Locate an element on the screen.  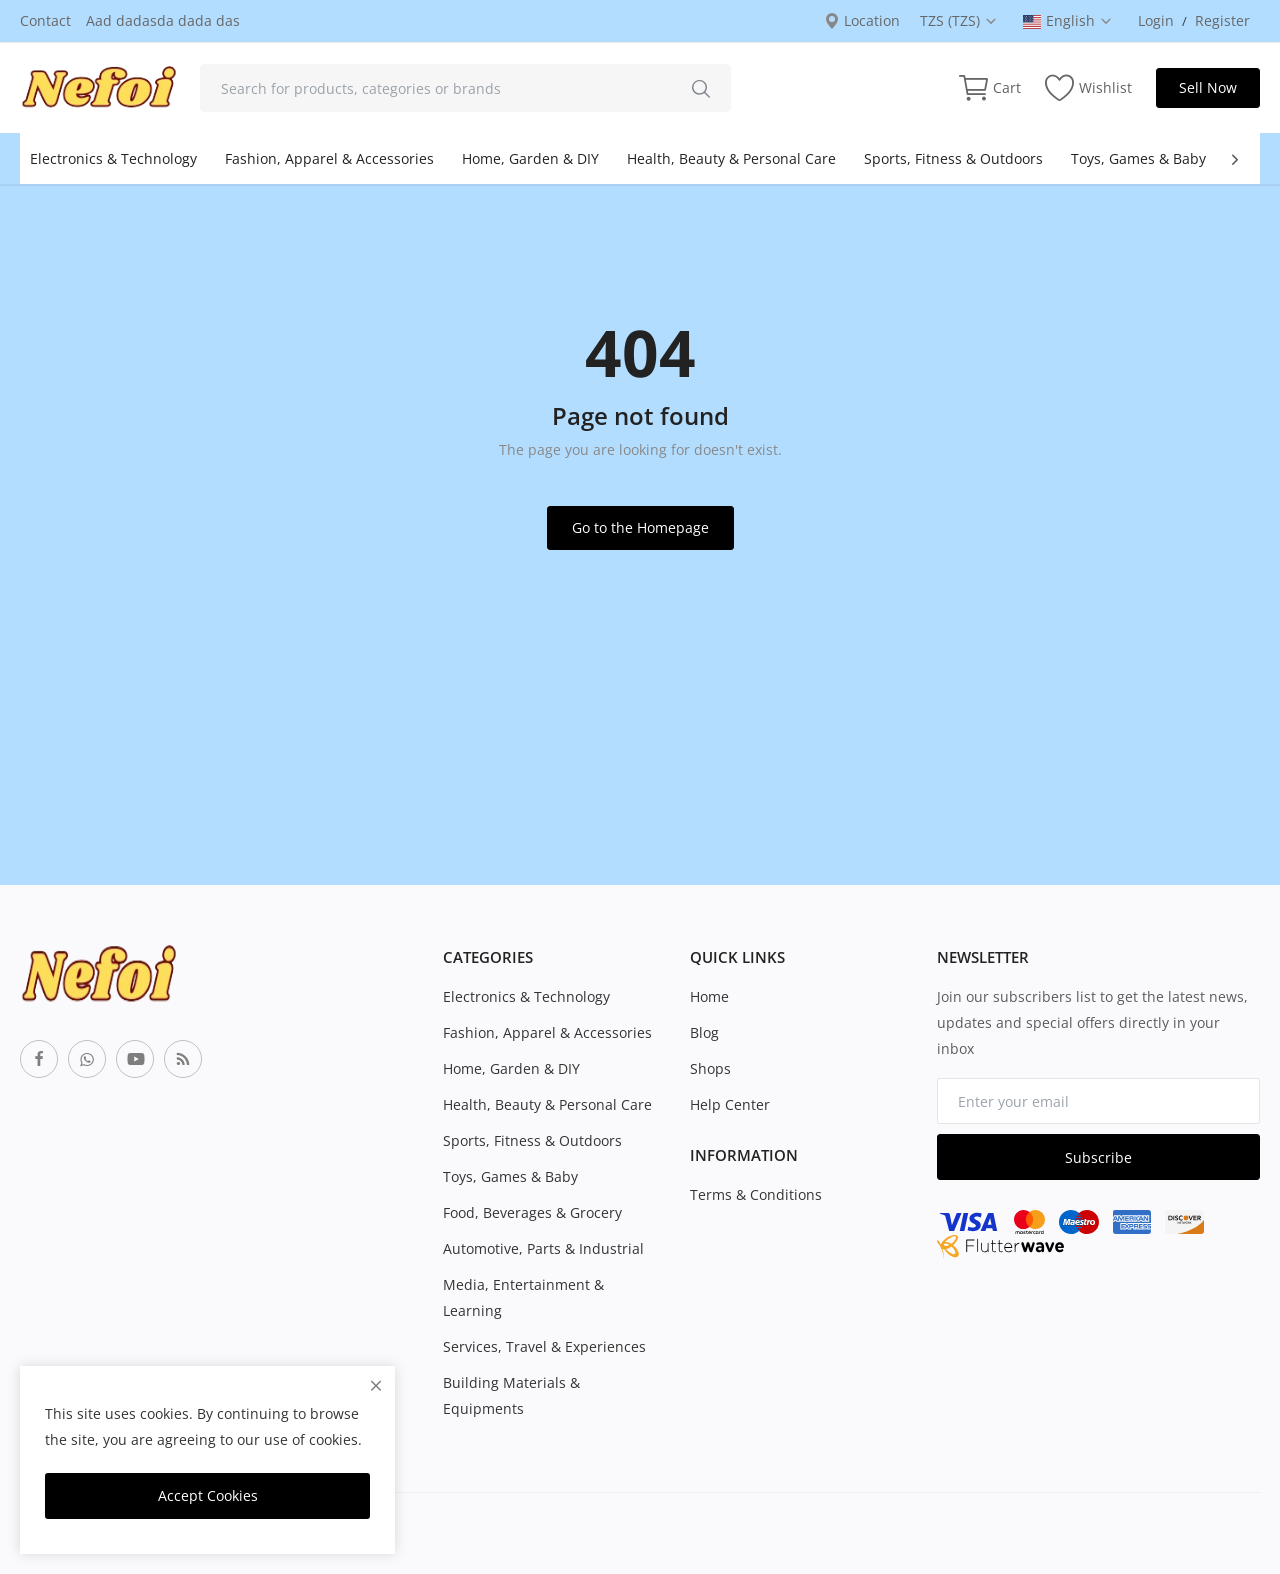
Accept Cookies [close] is located at coordinates (208, 1495).